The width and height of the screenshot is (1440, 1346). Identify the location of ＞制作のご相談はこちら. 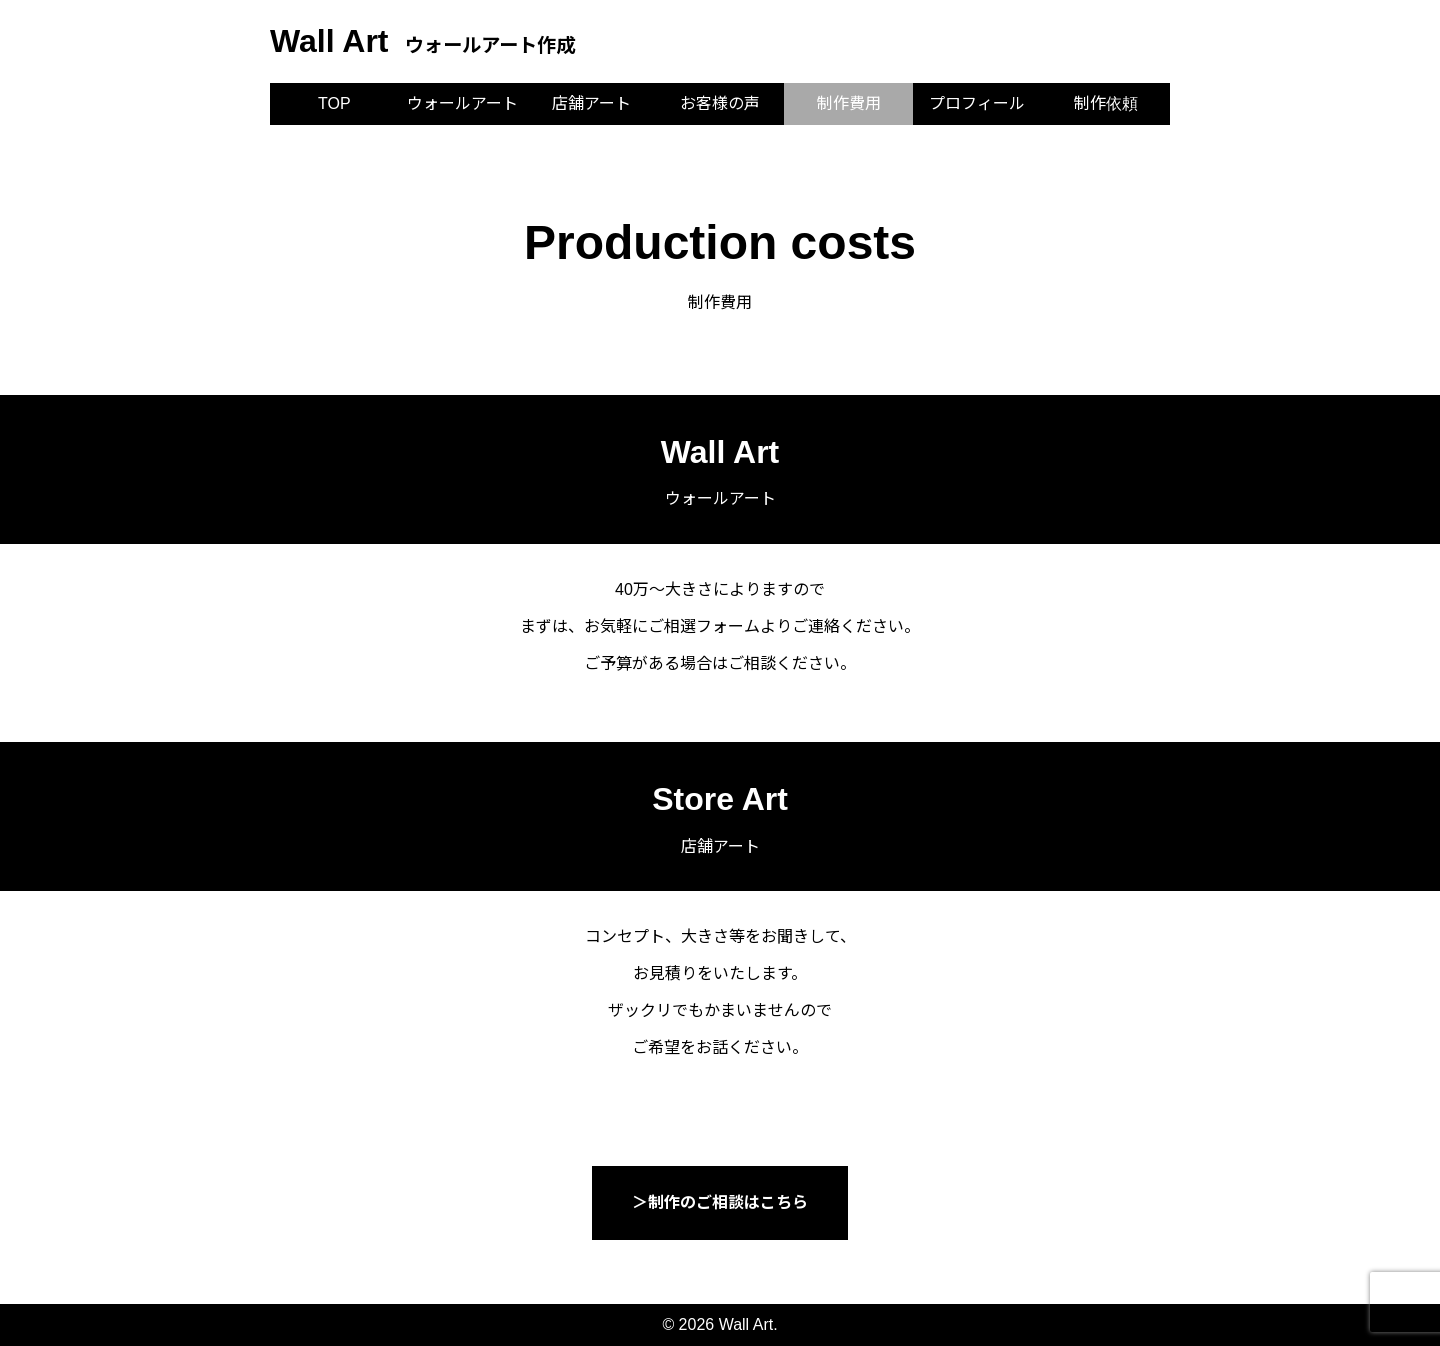
(720, 1202).